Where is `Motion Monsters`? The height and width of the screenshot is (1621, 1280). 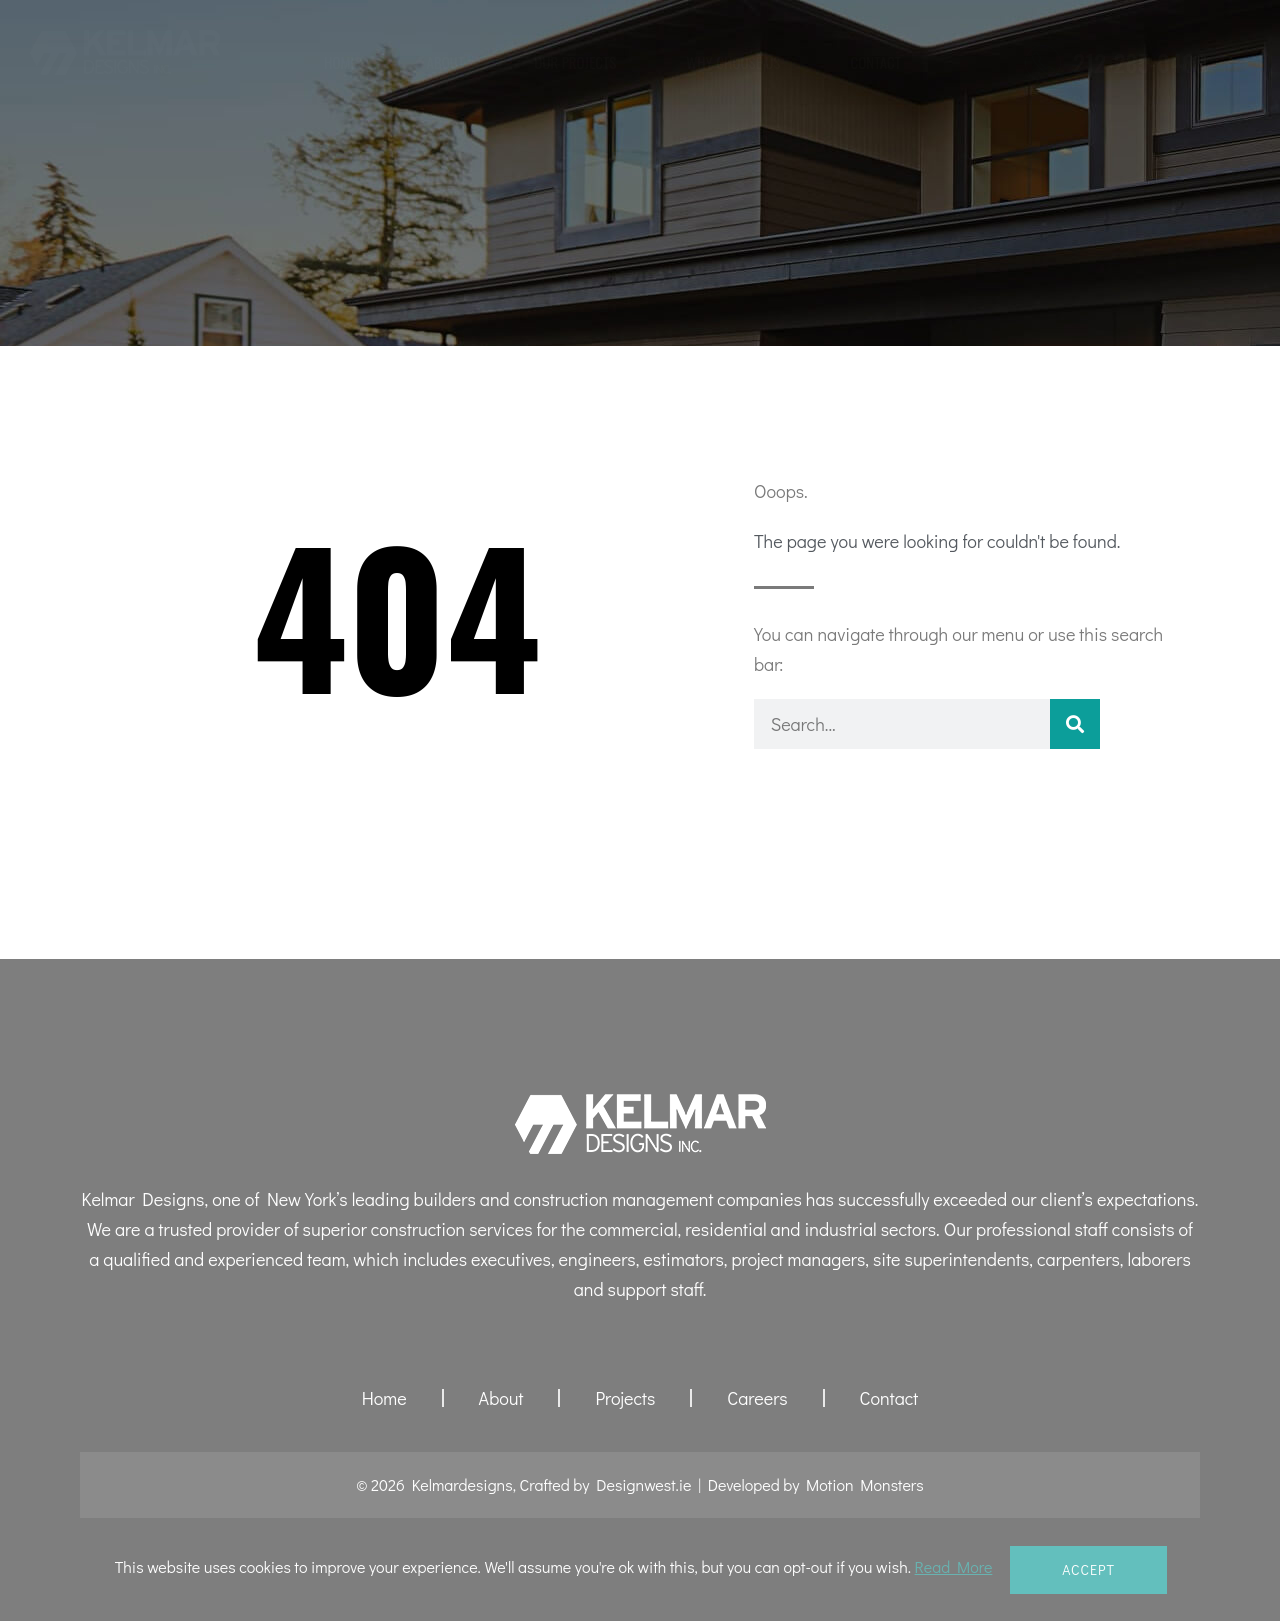 Motion Monsters is located at coordinates (865, 1484).